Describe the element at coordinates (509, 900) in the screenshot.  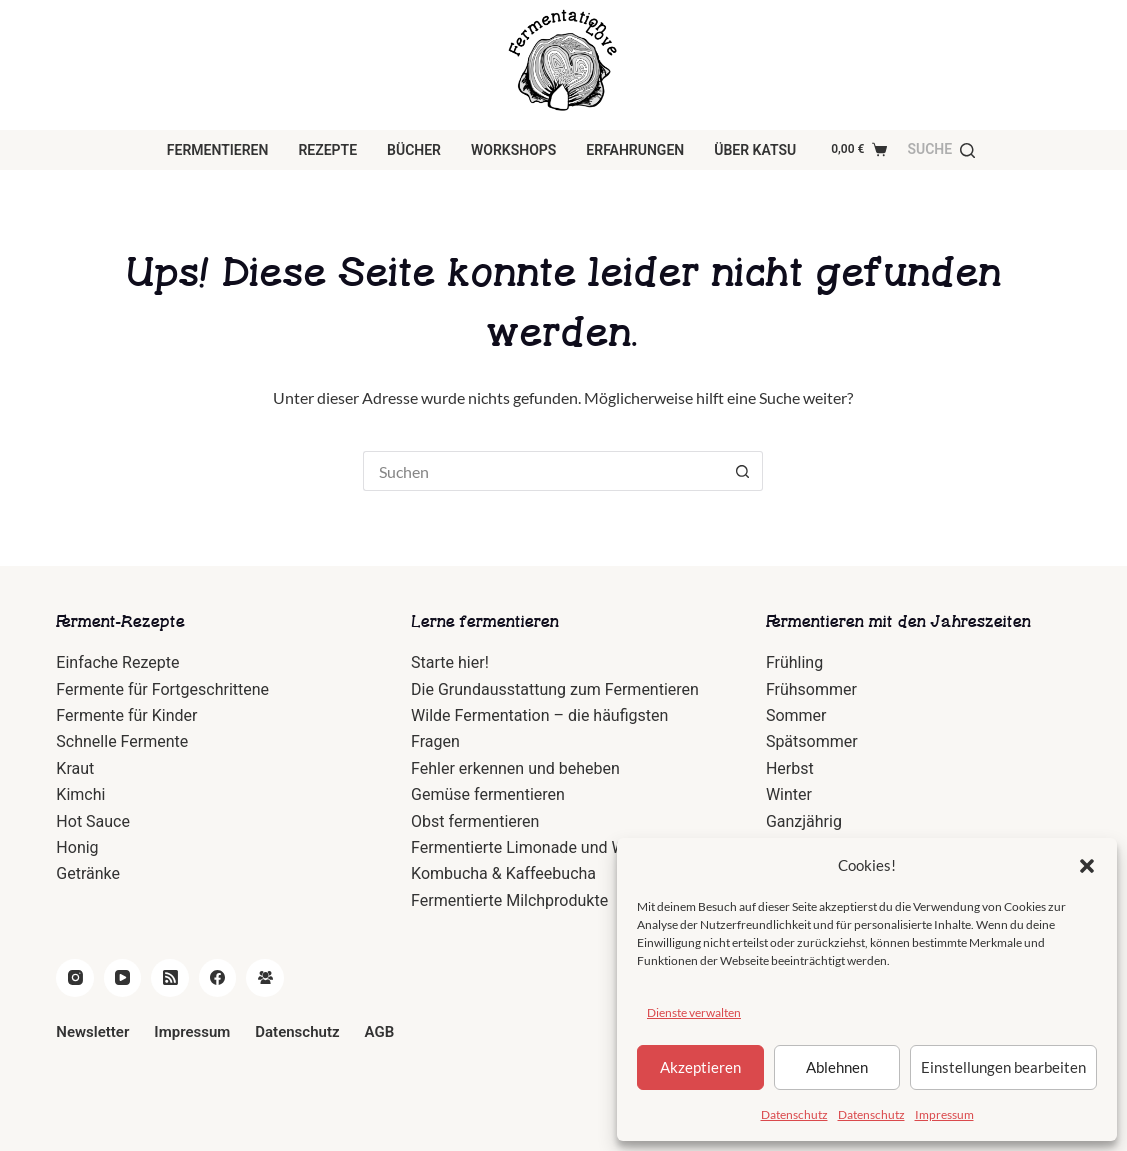
I see `Fermentierte Milchprodukte` at that location.